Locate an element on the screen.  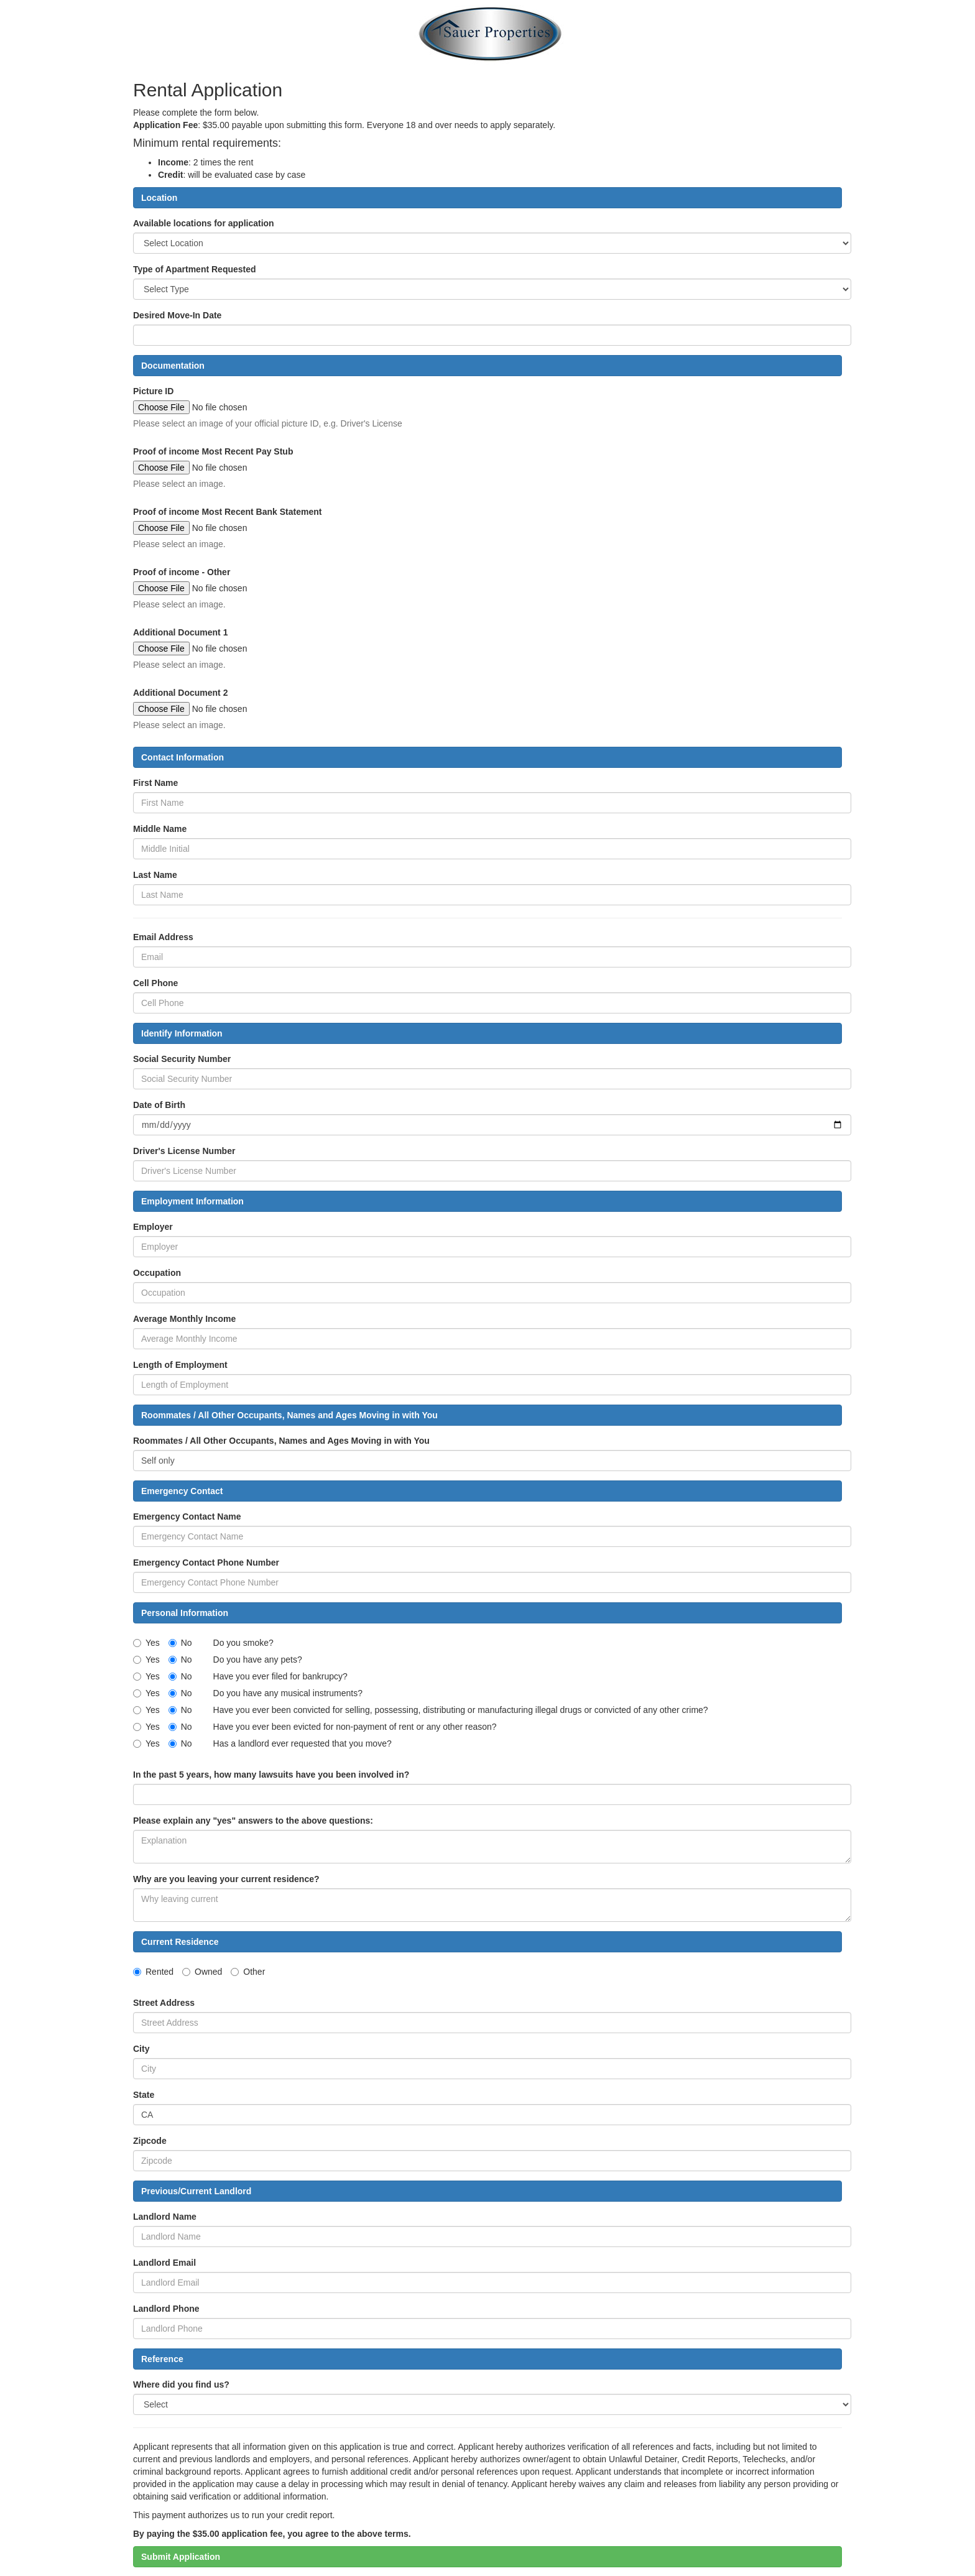
Do you have any musical instruments? is located at coordinates (288, 1693).